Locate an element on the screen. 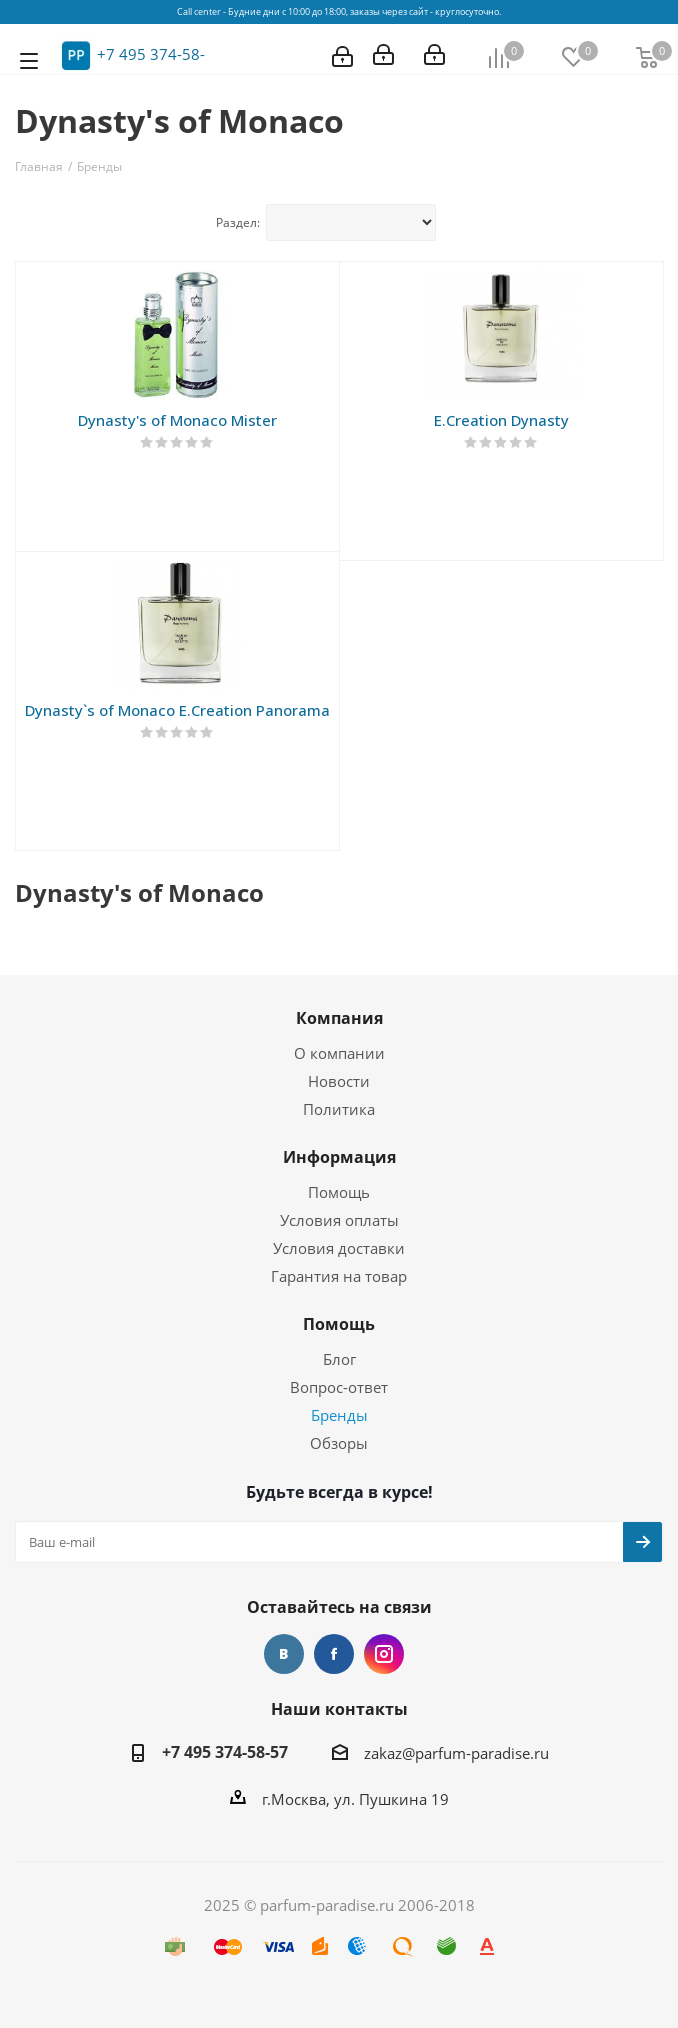 This screenshot has height=2028, width=678. Информация is located at coordinates (339, 1157).